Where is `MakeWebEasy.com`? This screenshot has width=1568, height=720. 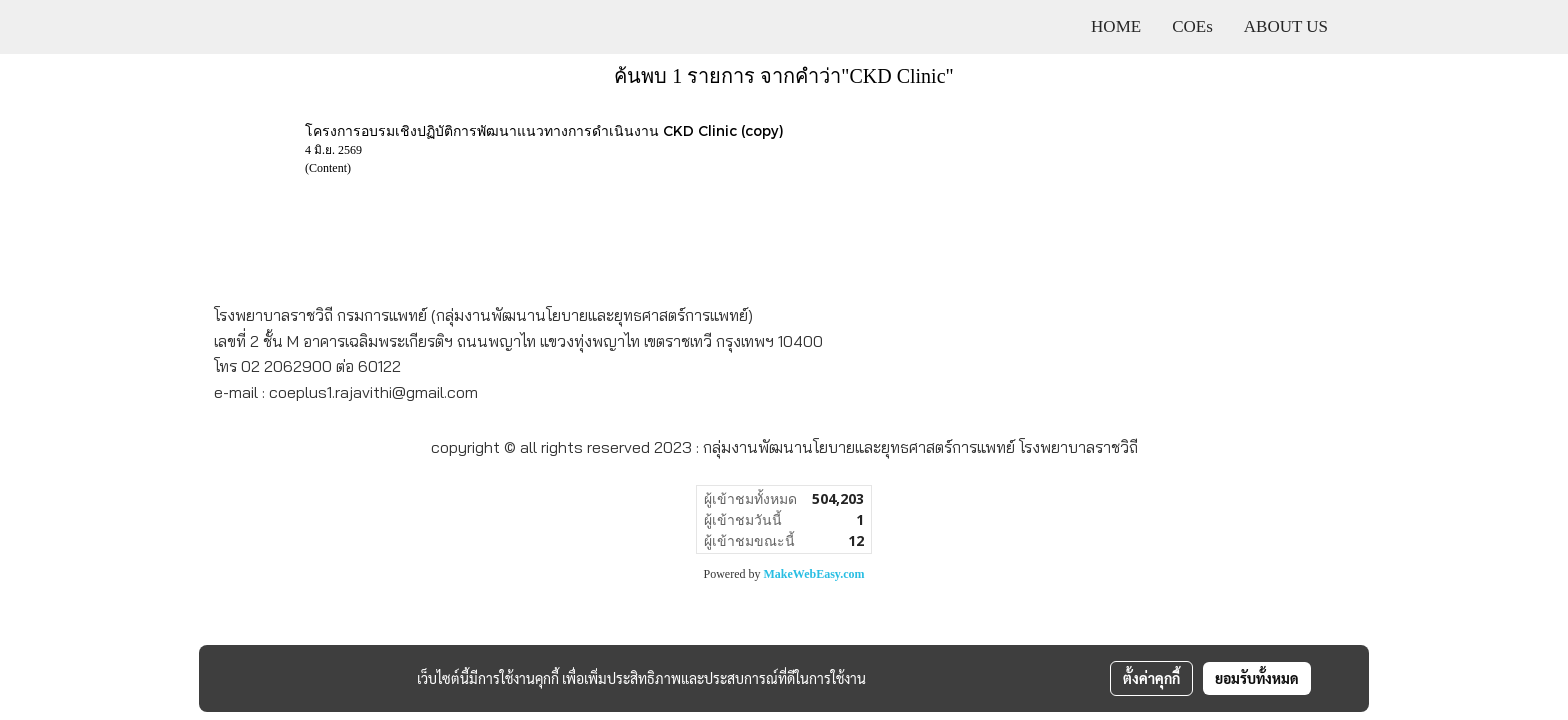
MakeWebEasy.com is located at coordinates (814, 574).